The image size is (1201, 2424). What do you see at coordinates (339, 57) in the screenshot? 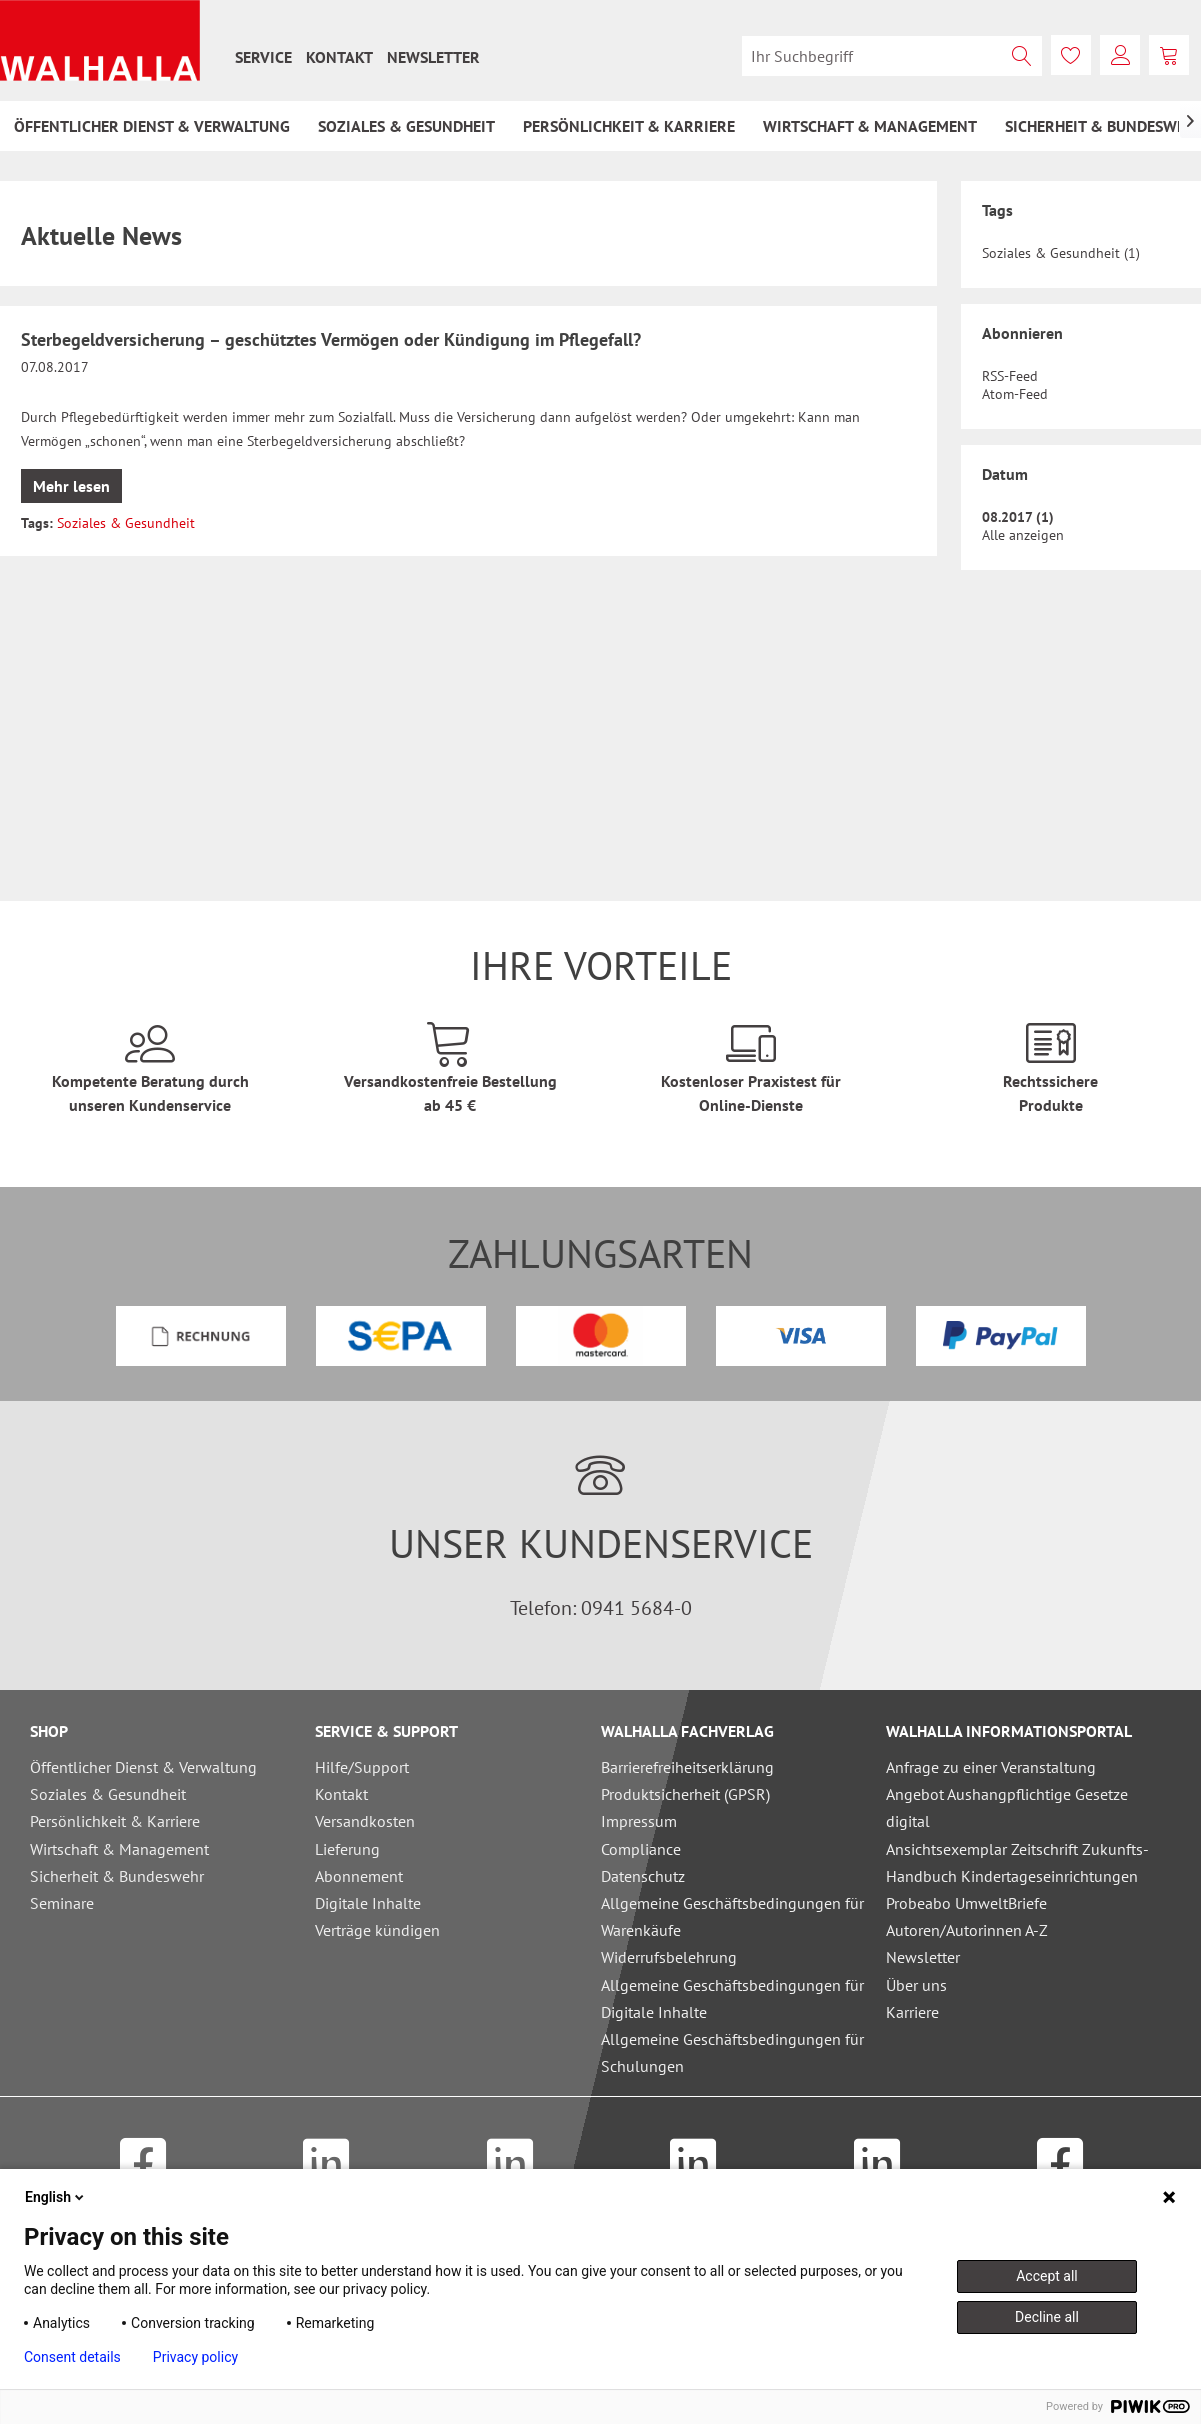
I see `Kontakt` at bounding box center [339, 57].